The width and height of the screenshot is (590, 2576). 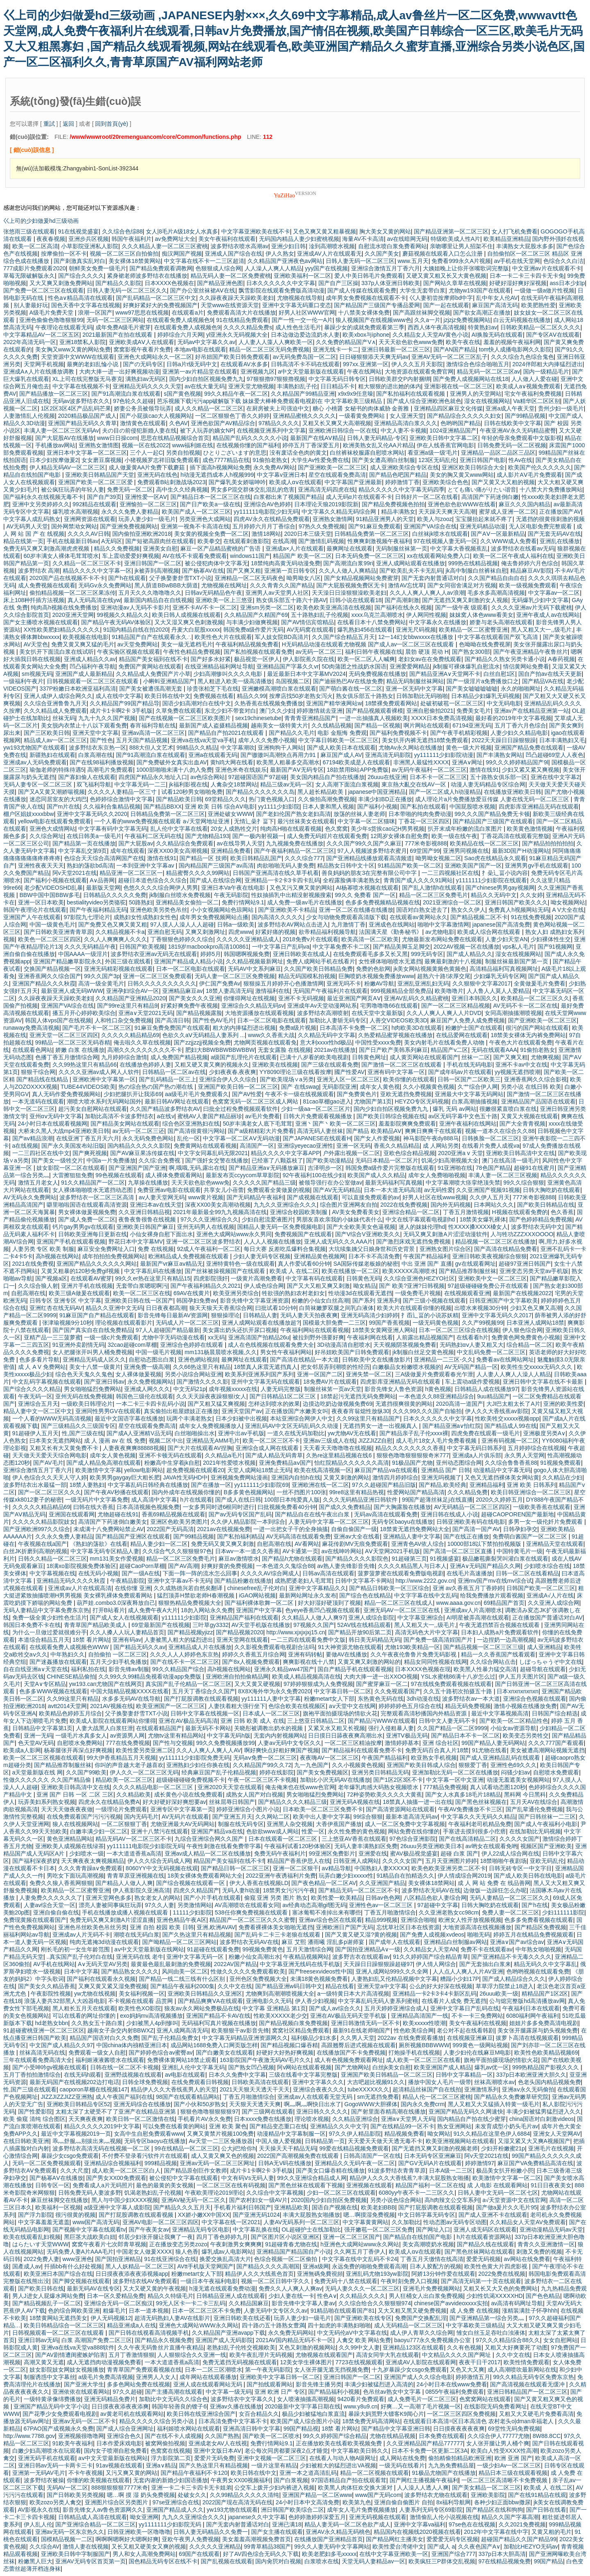 I want to click on 在线影院无码免费看网址, so click(x=495, y=2406).